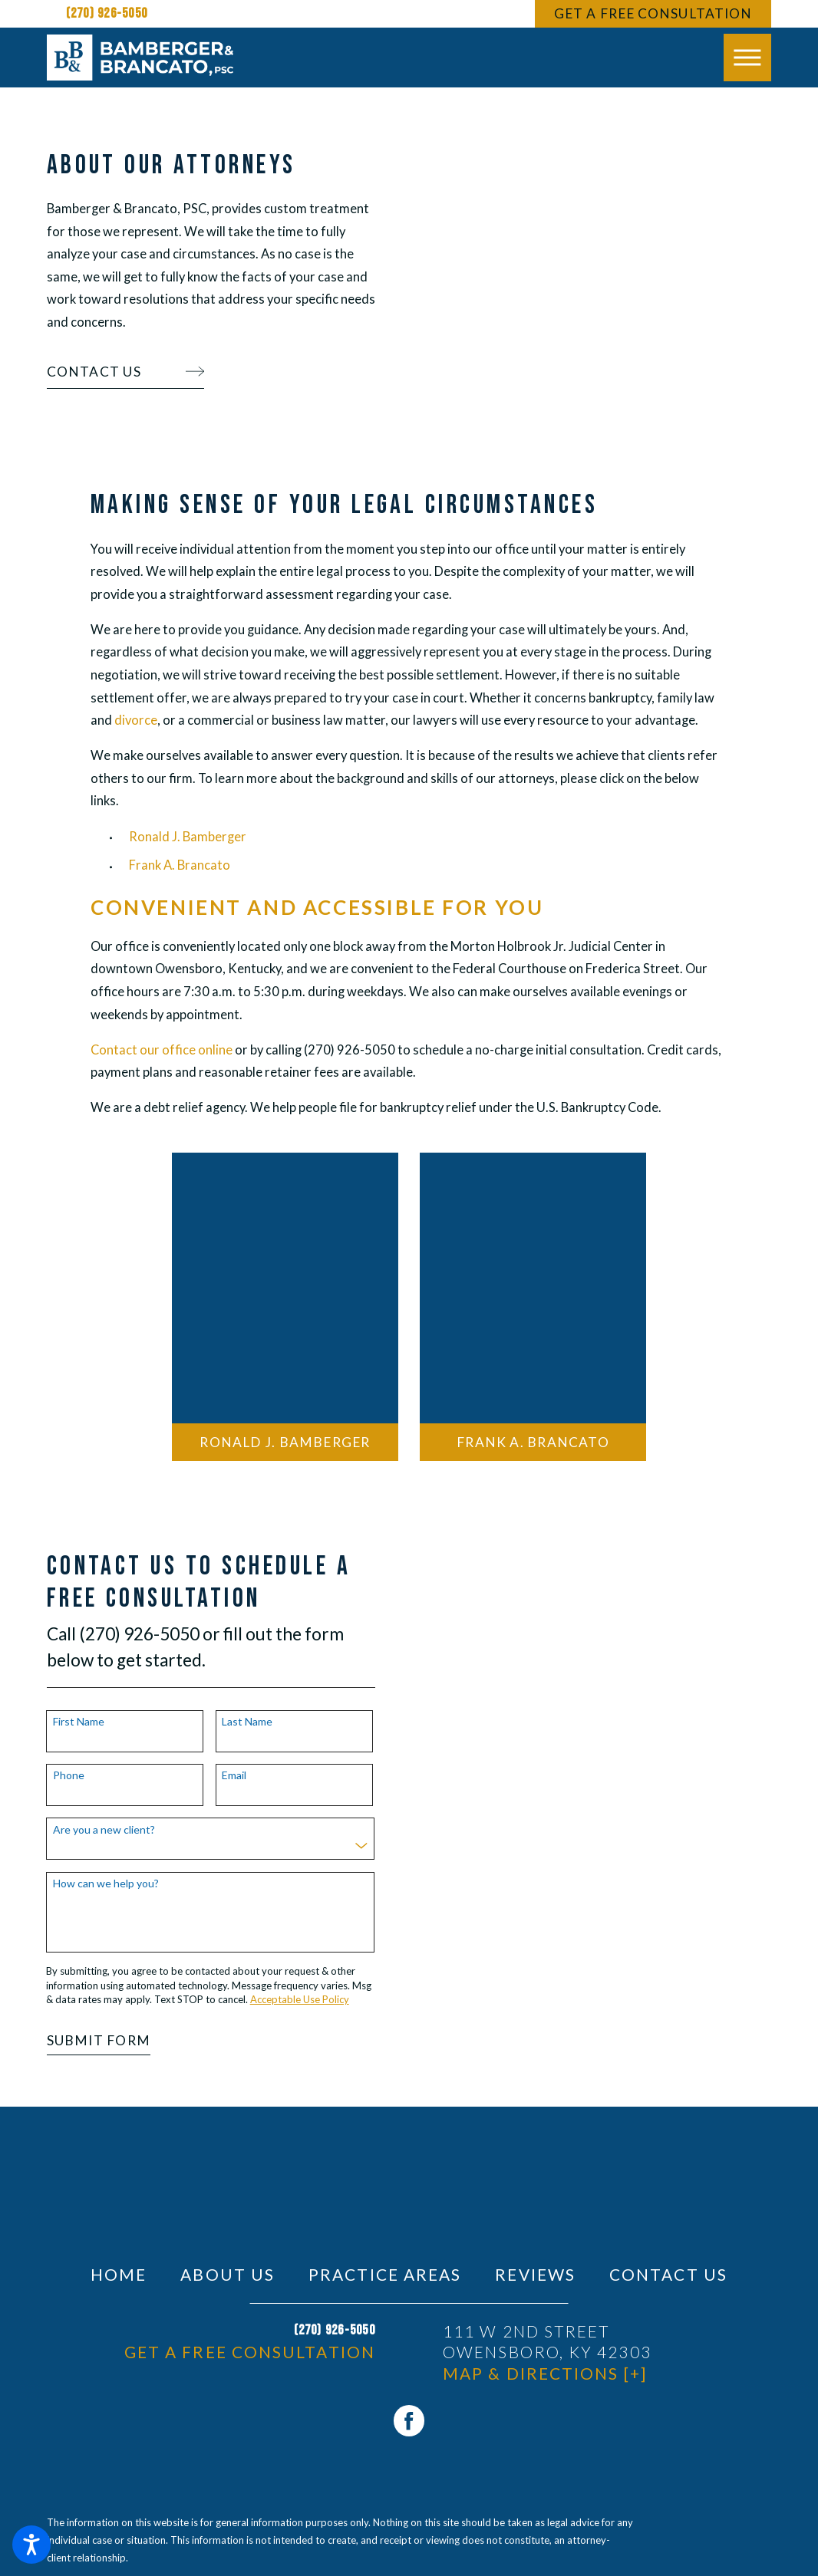  What do you see at coordinates (82, 1883) in the screenshot?
I see `How can we help you?` at bounding box center [82, 1883].